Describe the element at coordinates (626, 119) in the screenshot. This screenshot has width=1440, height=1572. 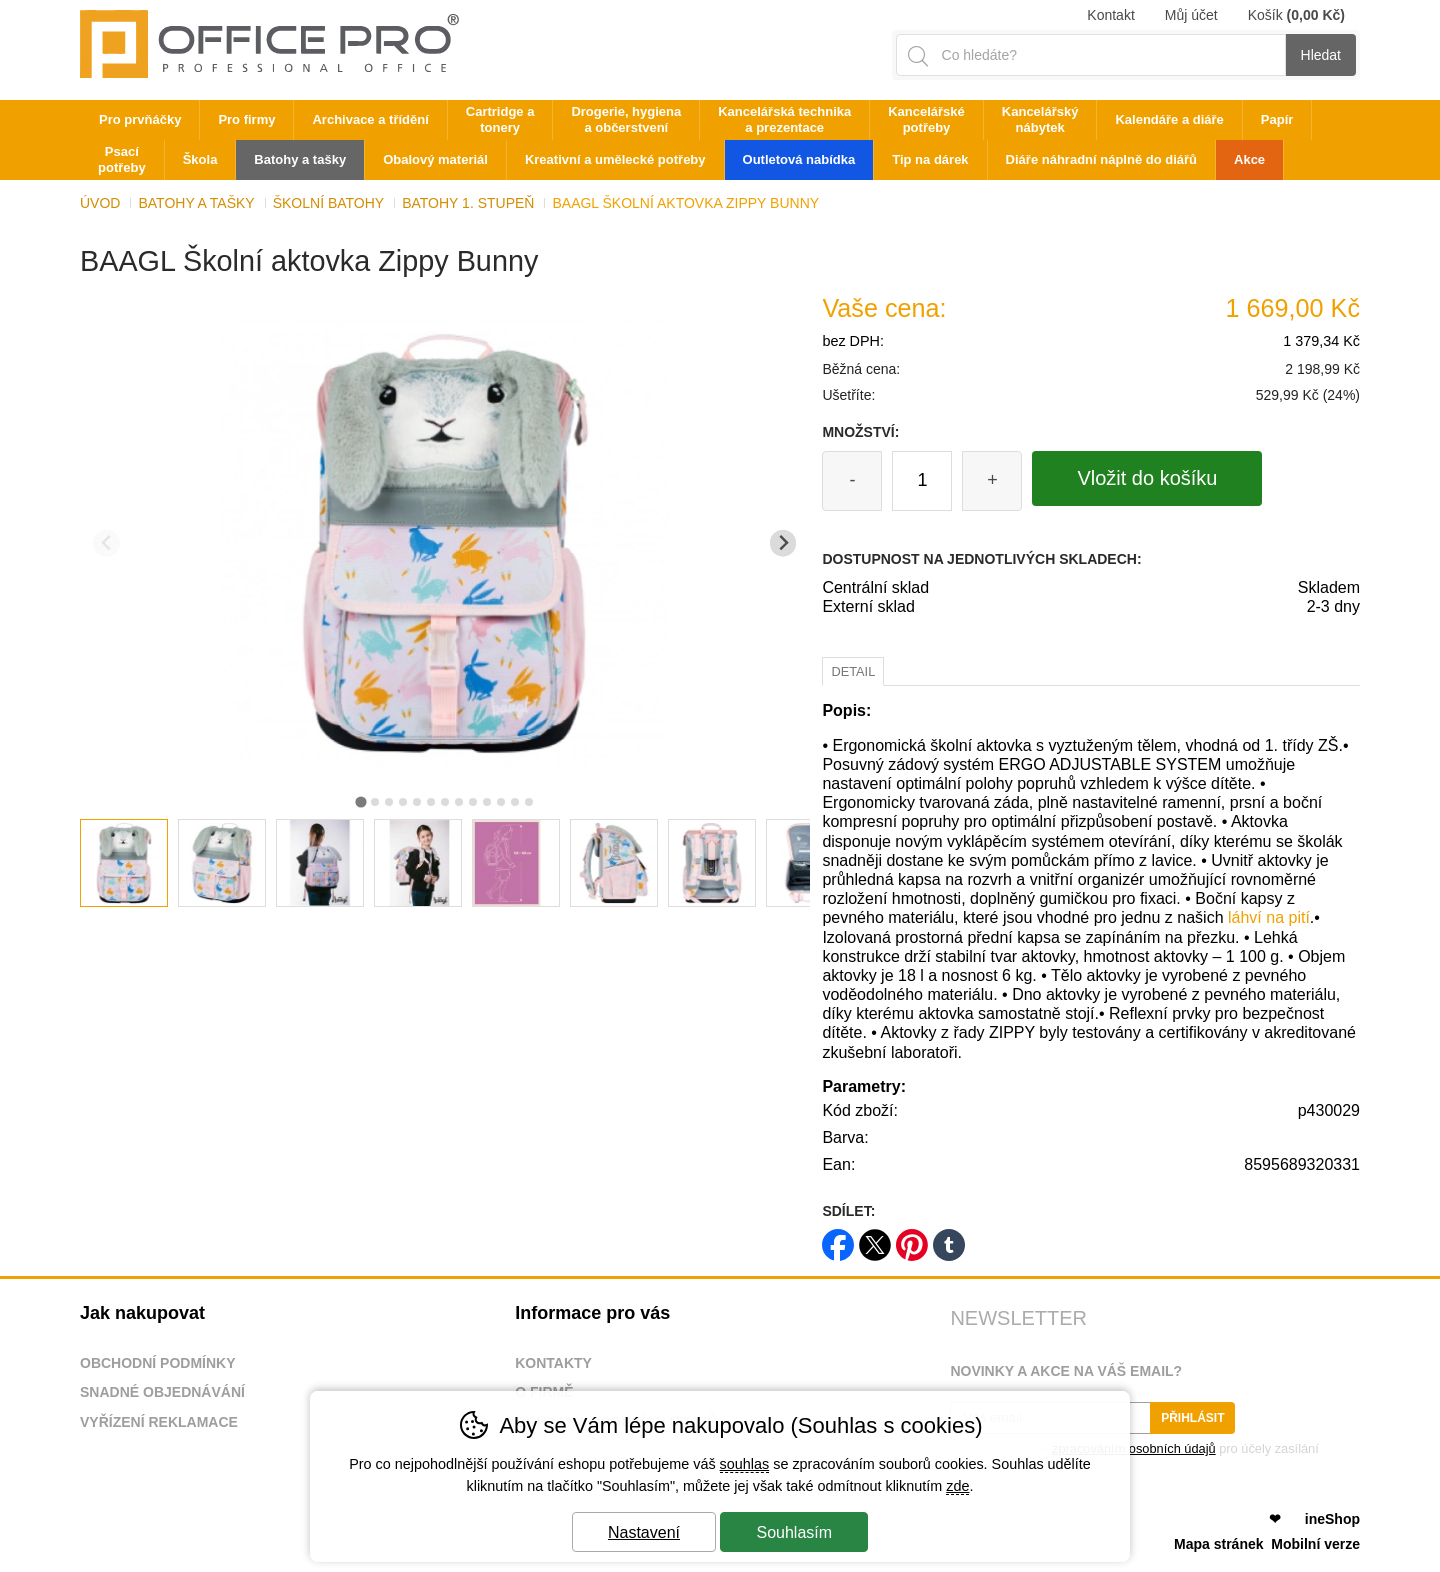
I see `Drogerie, hygiena a občerstvení` at that location.